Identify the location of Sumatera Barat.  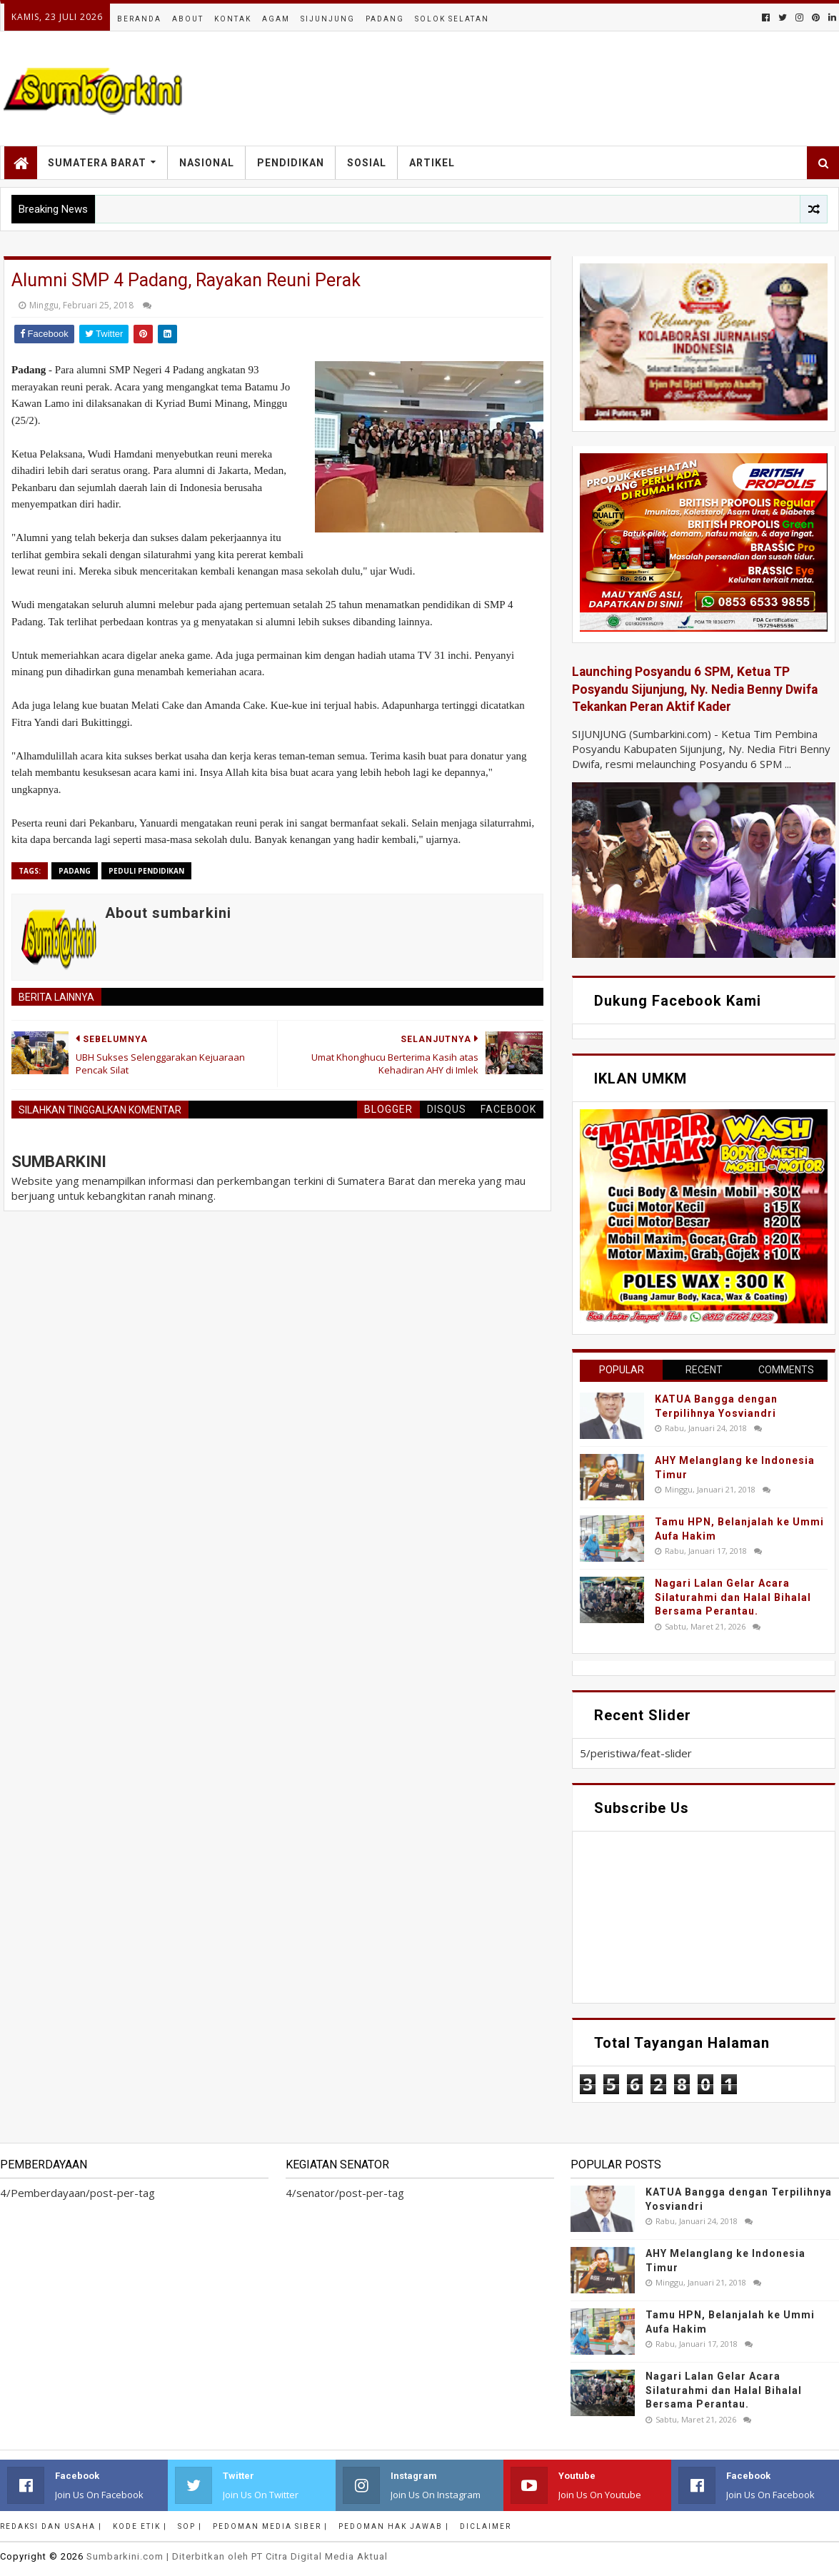
(97, 162).